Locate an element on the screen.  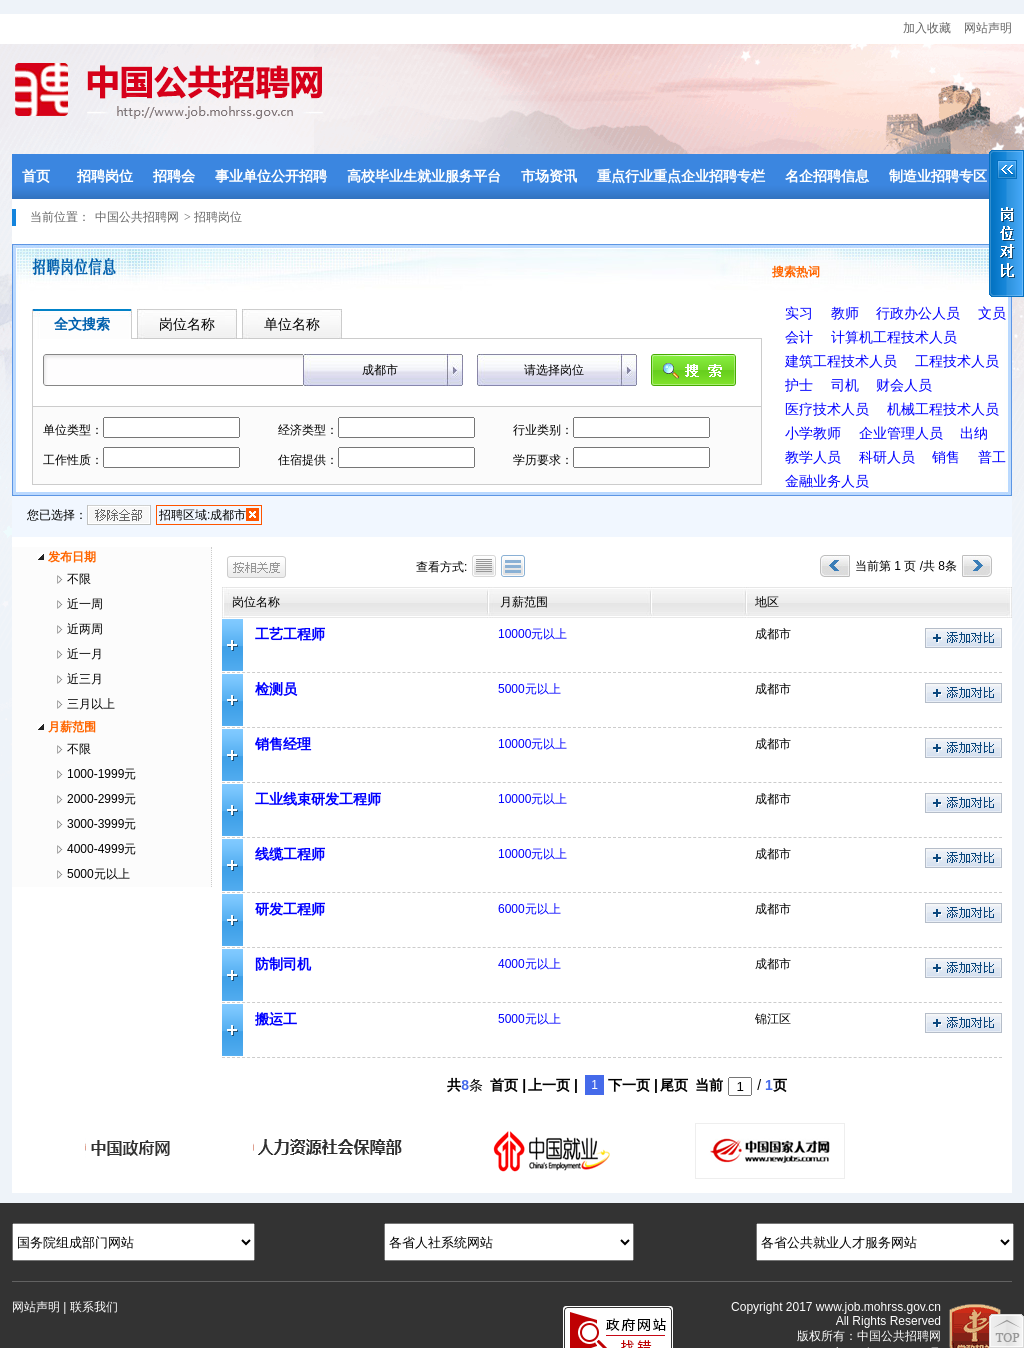
不限 is located at coordinates (79, 579).